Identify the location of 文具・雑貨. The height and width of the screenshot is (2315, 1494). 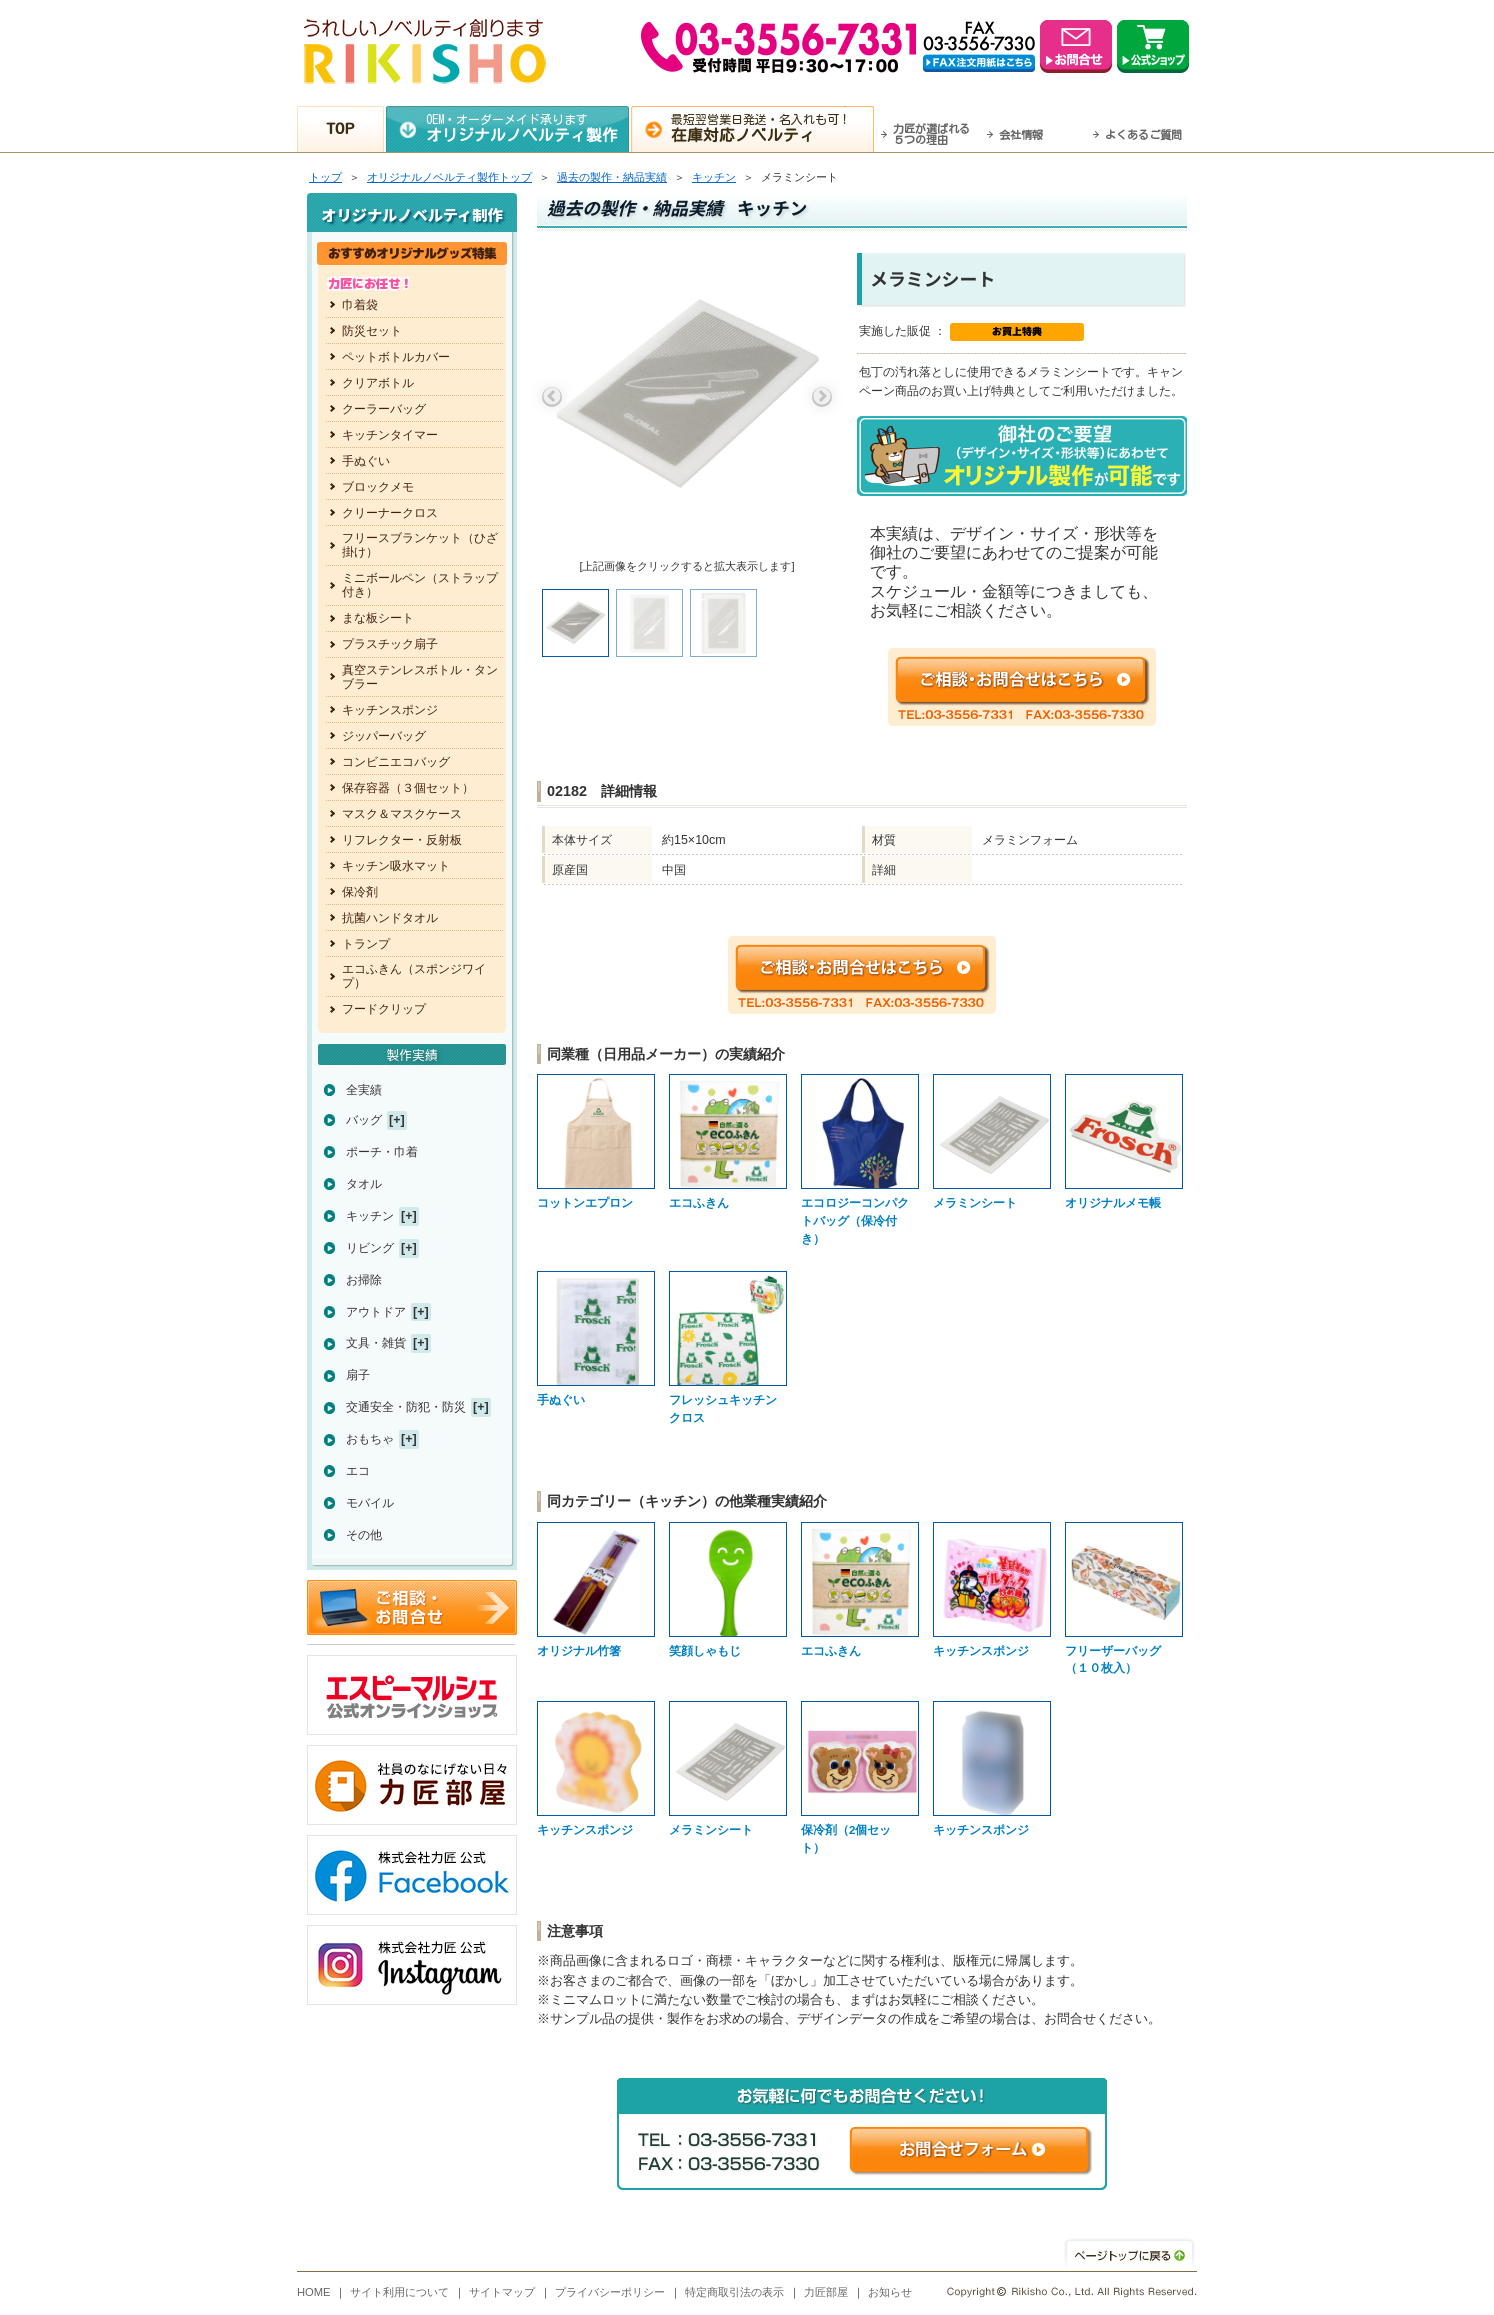
(376, 1343).